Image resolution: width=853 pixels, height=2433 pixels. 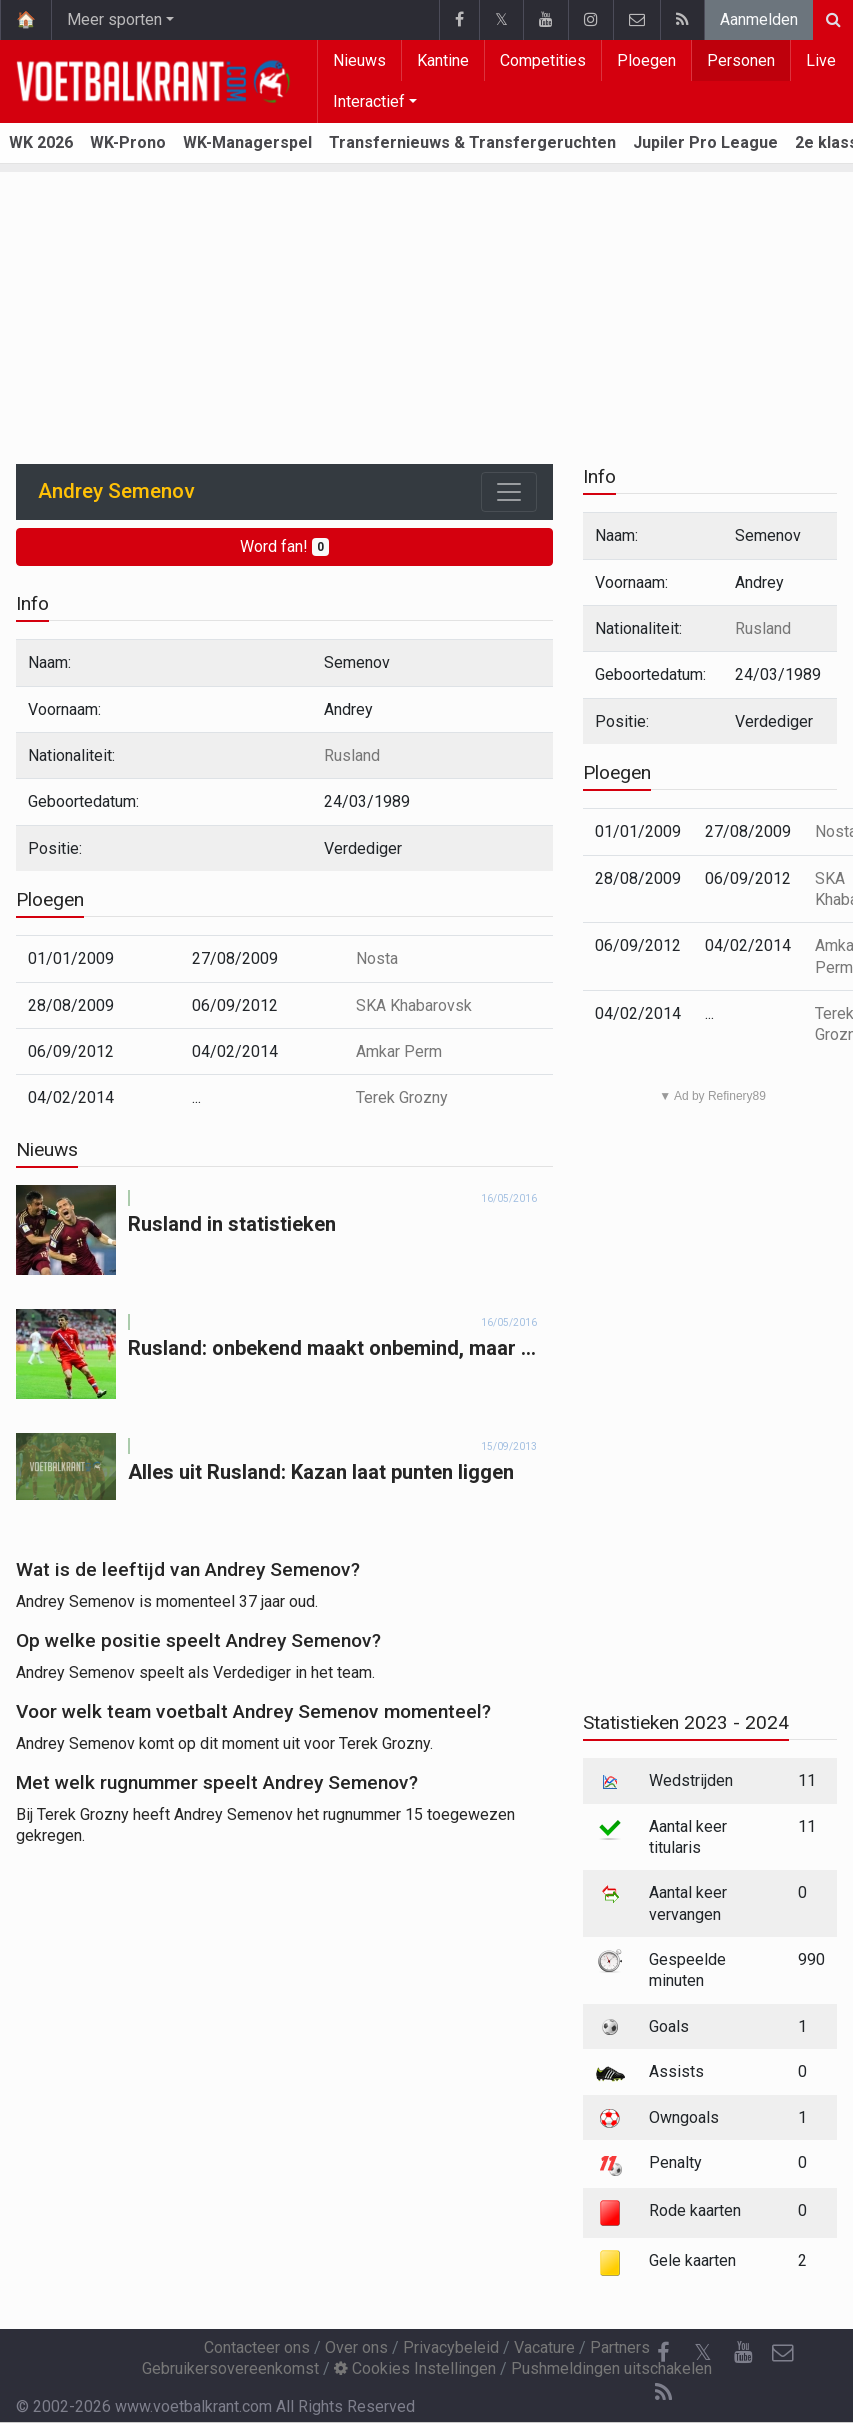 What do you see at coordinates (543, 60) in the screenshot?
I see `Competities` at bounding box center [543, 60].